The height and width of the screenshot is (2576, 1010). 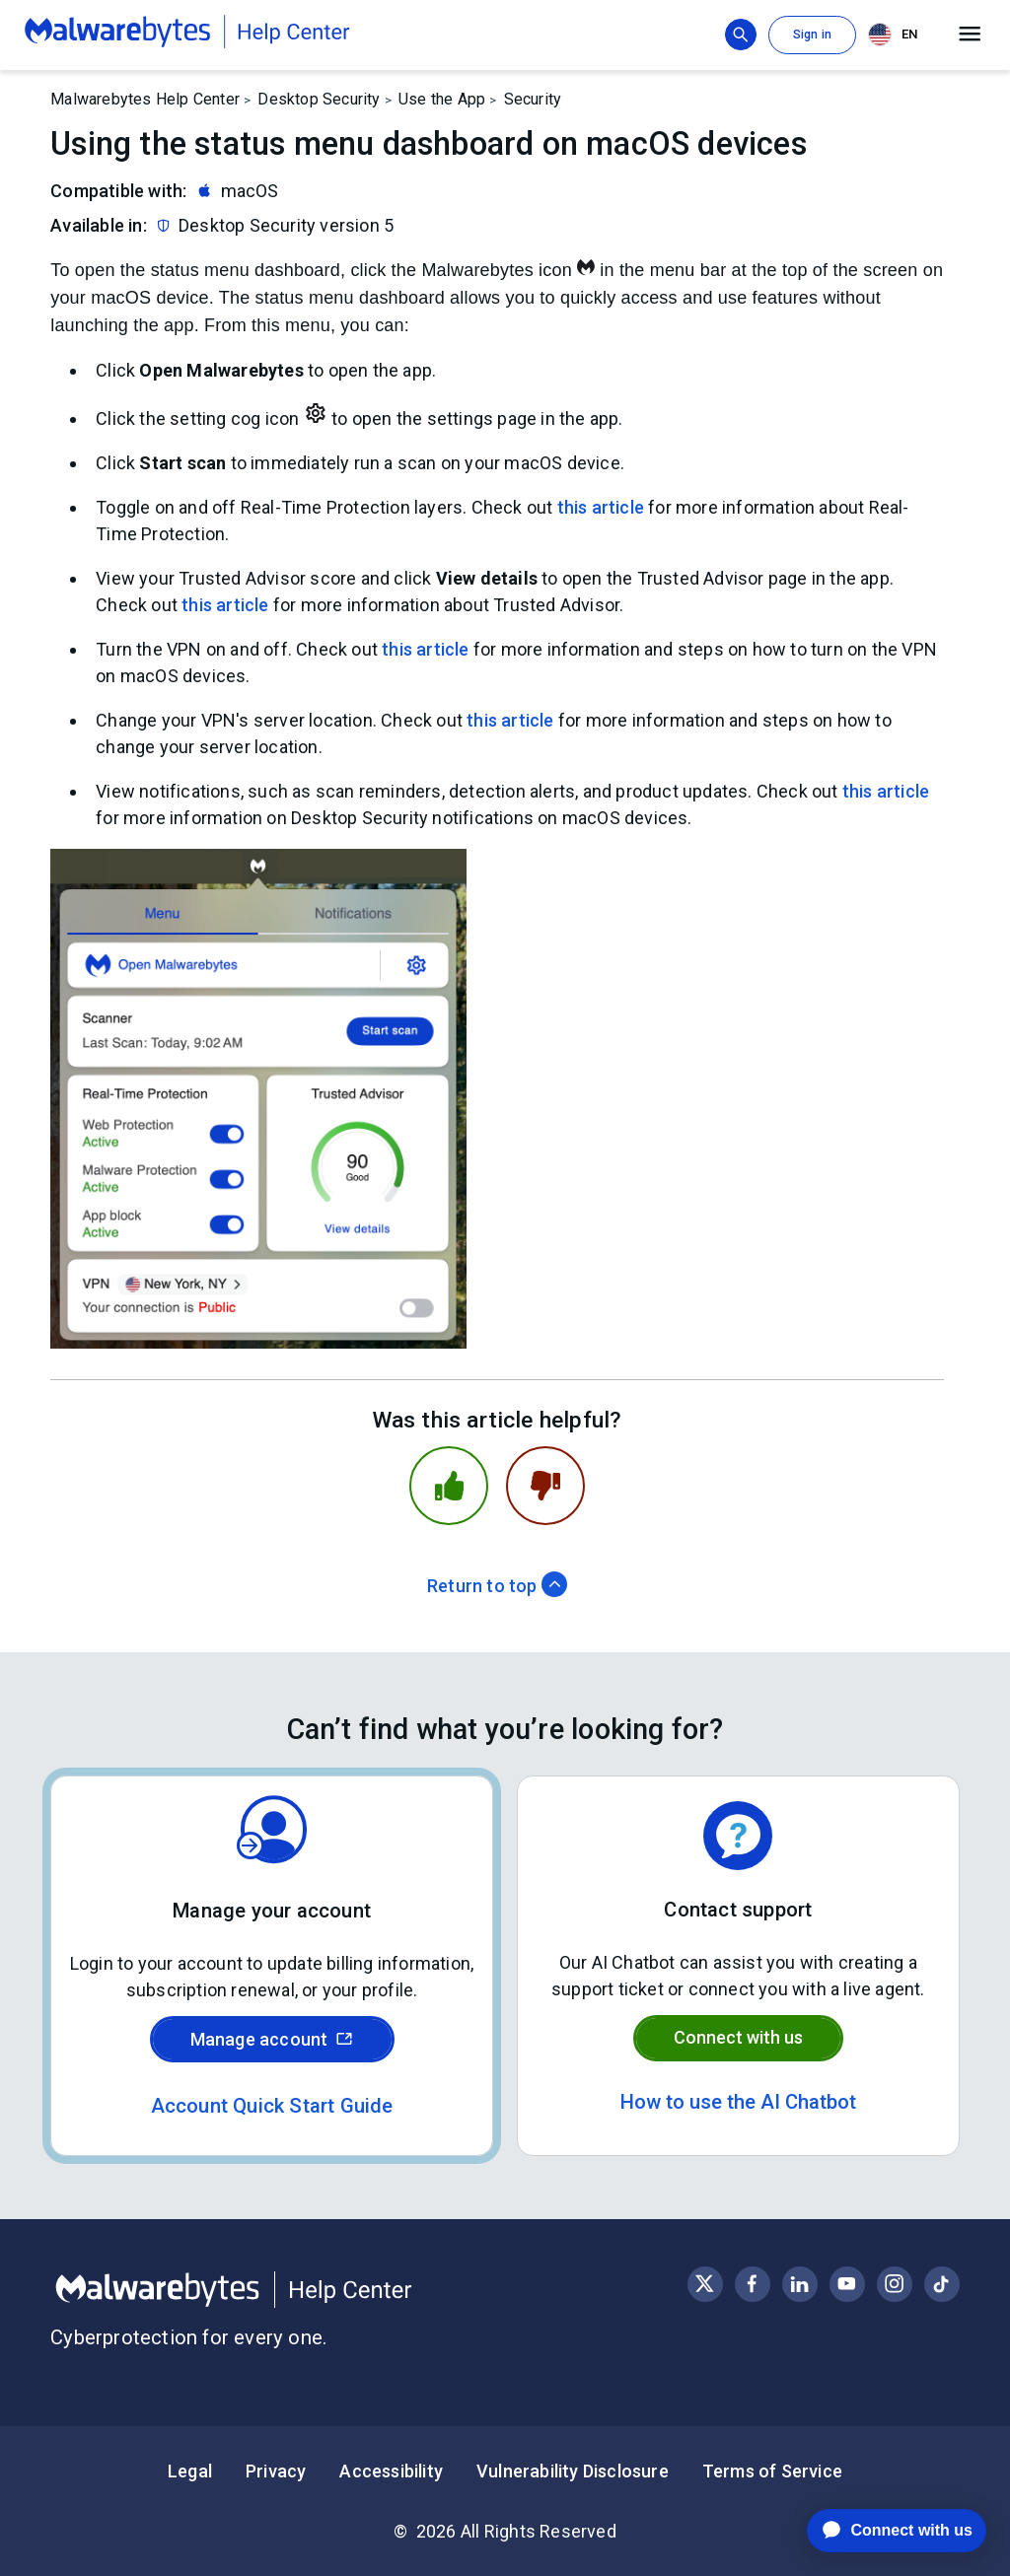 I want to click on [This article was not helpful], so click(x=545, y=1485).